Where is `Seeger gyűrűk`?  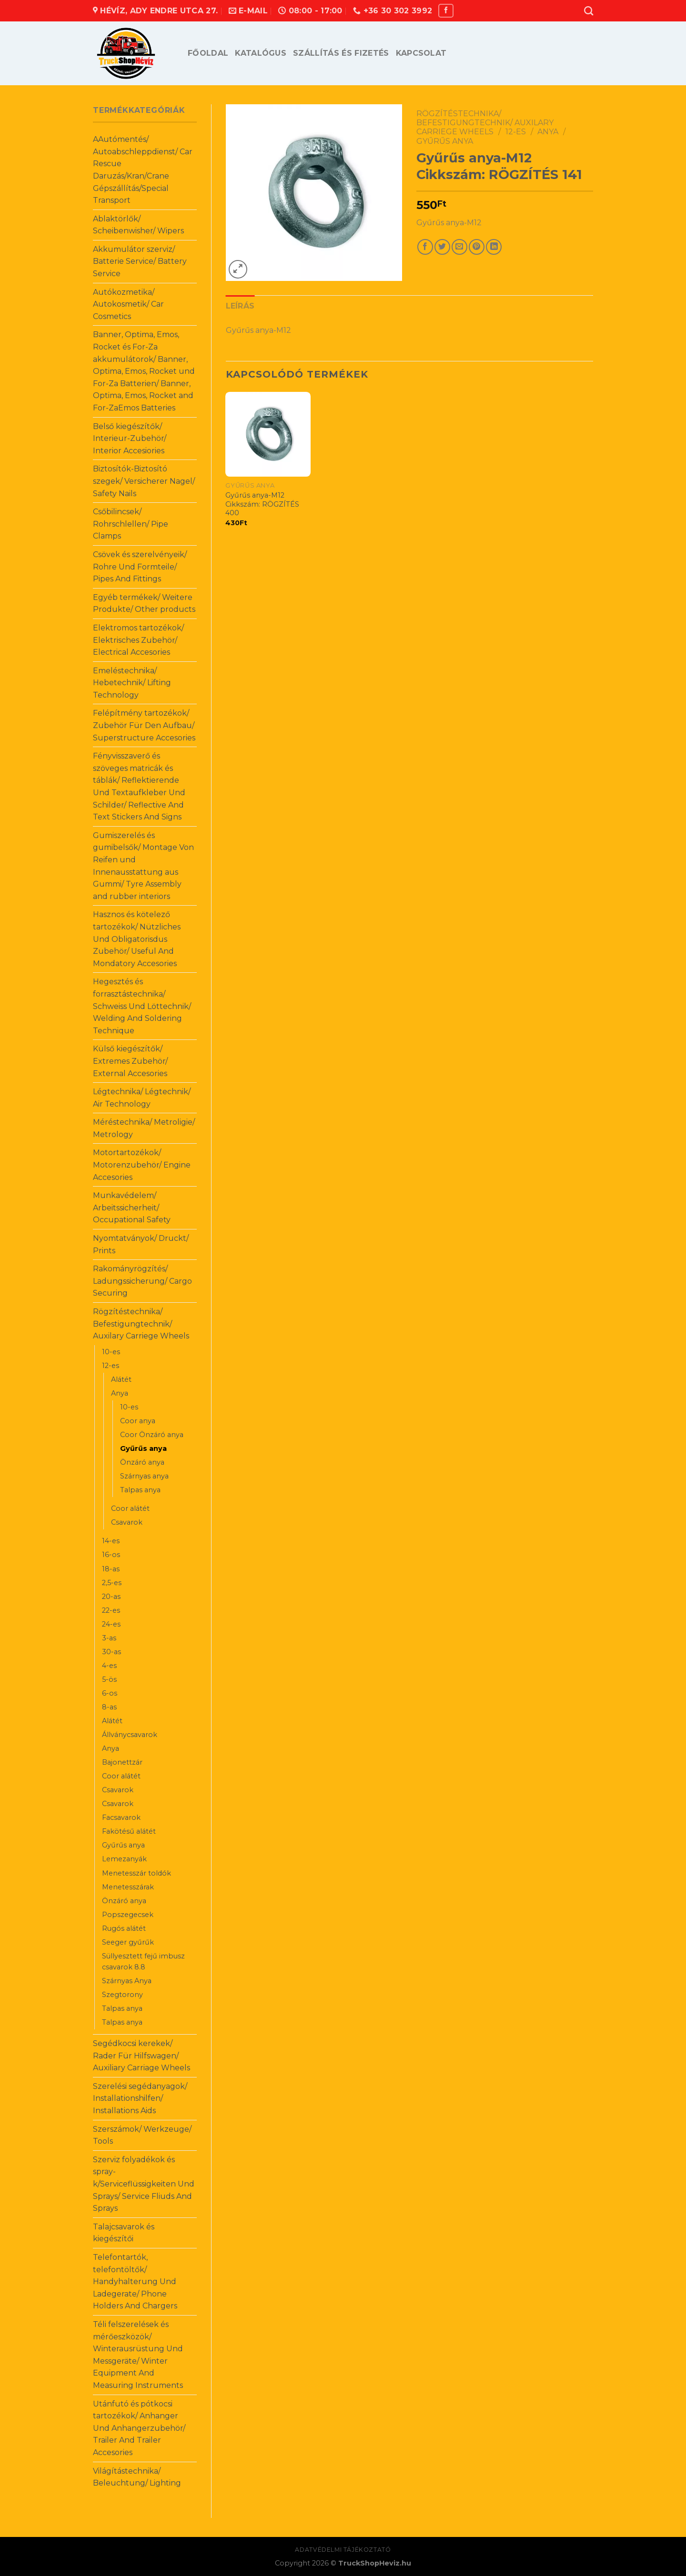 Seeger gyűrűk is located at coordinates (128, 1942).